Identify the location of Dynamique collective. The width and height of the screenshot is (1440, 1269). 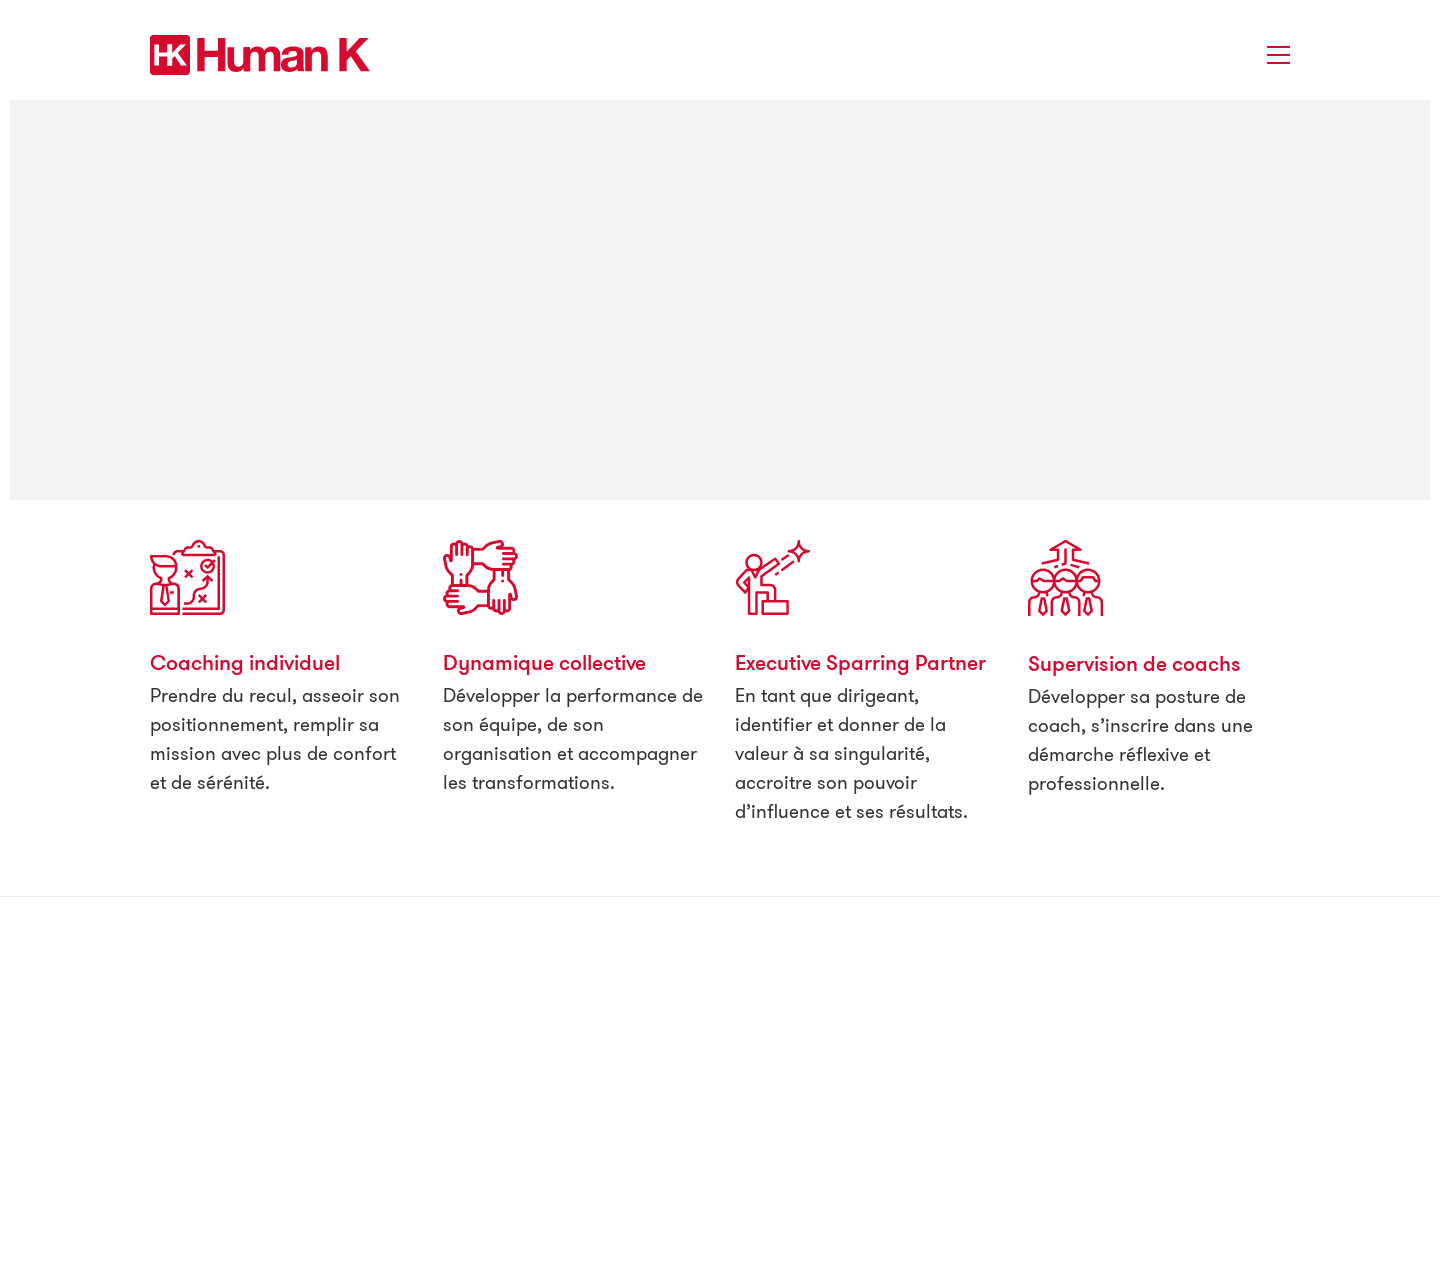
(544, 662).